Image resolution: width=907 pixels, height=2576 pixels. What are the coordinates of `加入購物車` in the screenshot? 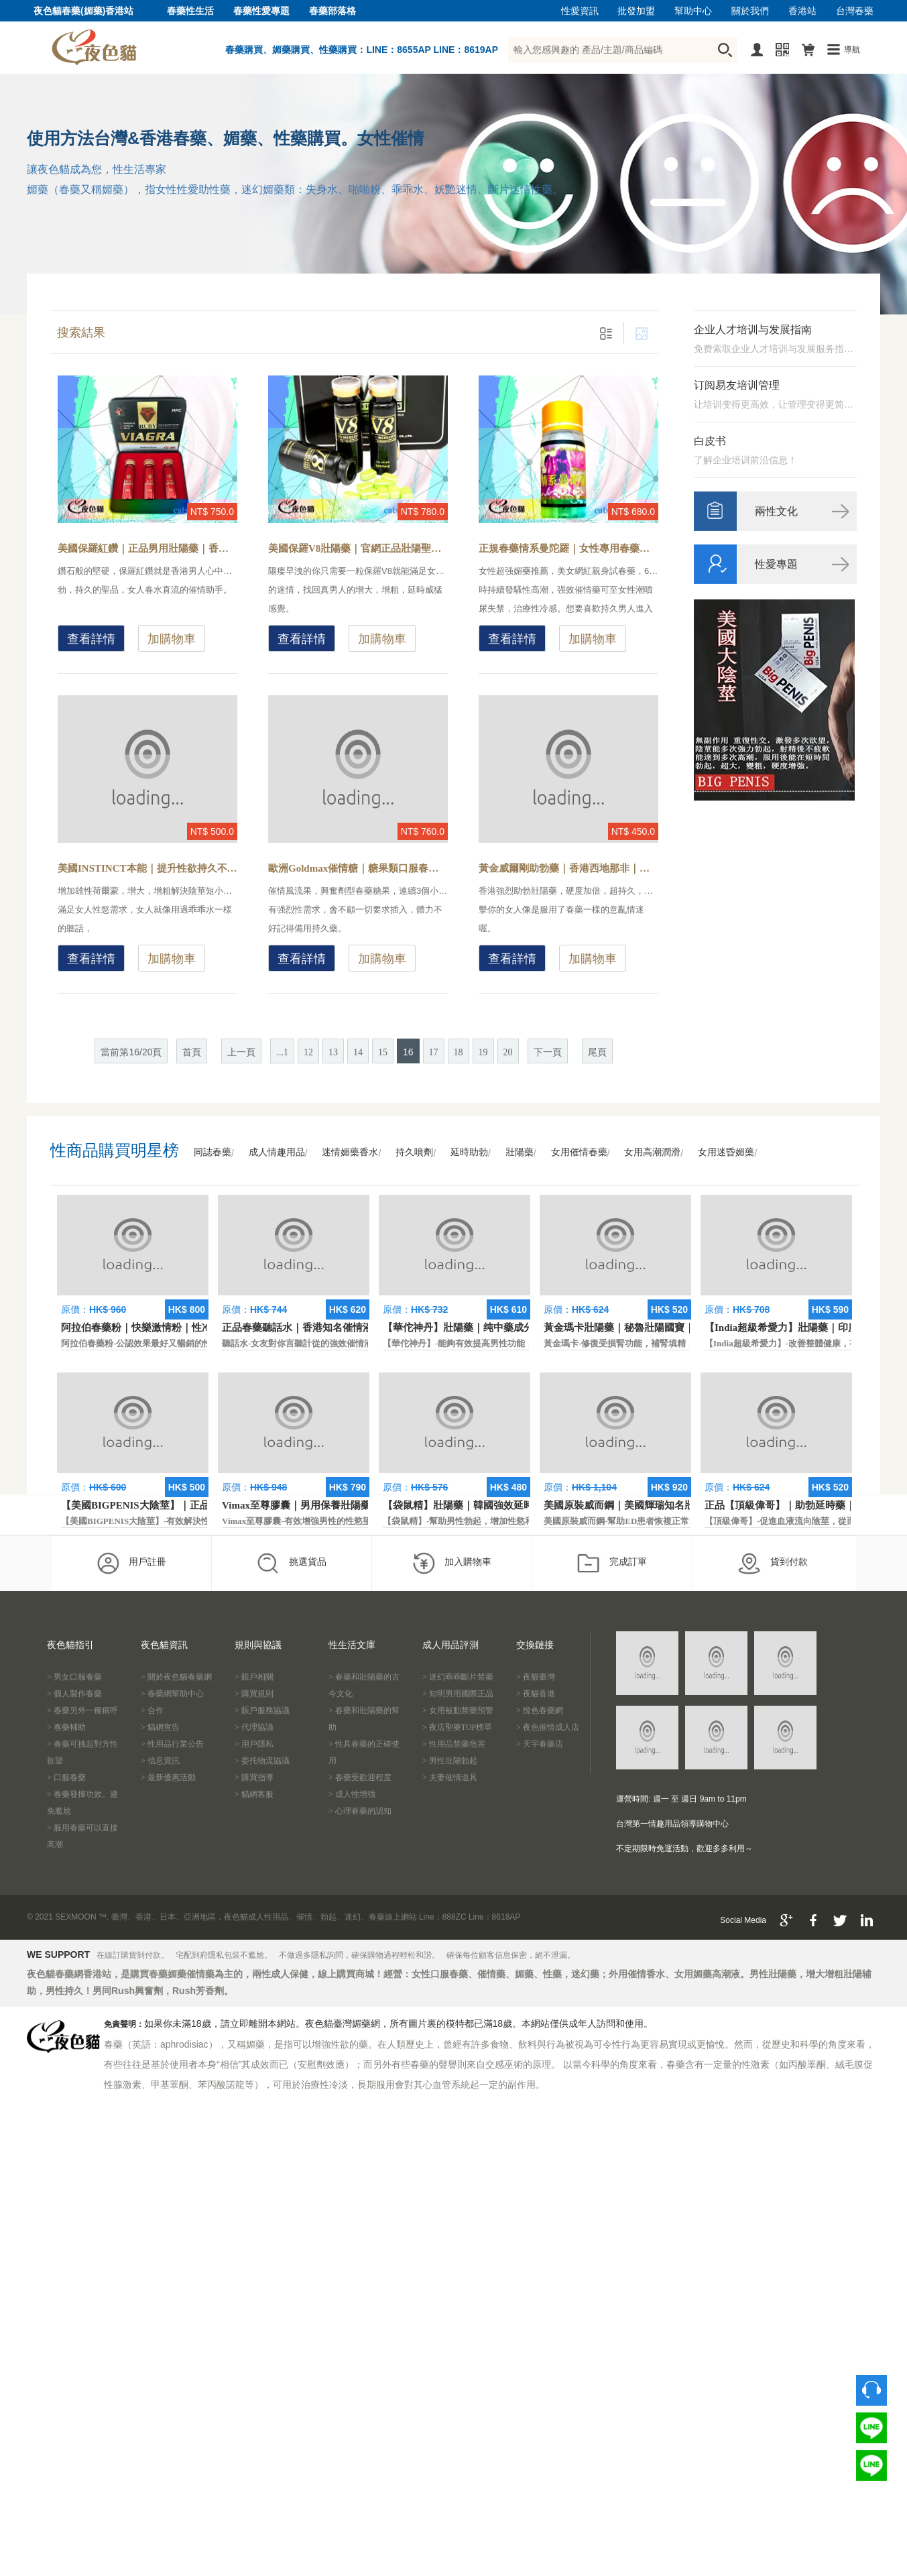 It's located at (451, 1563).